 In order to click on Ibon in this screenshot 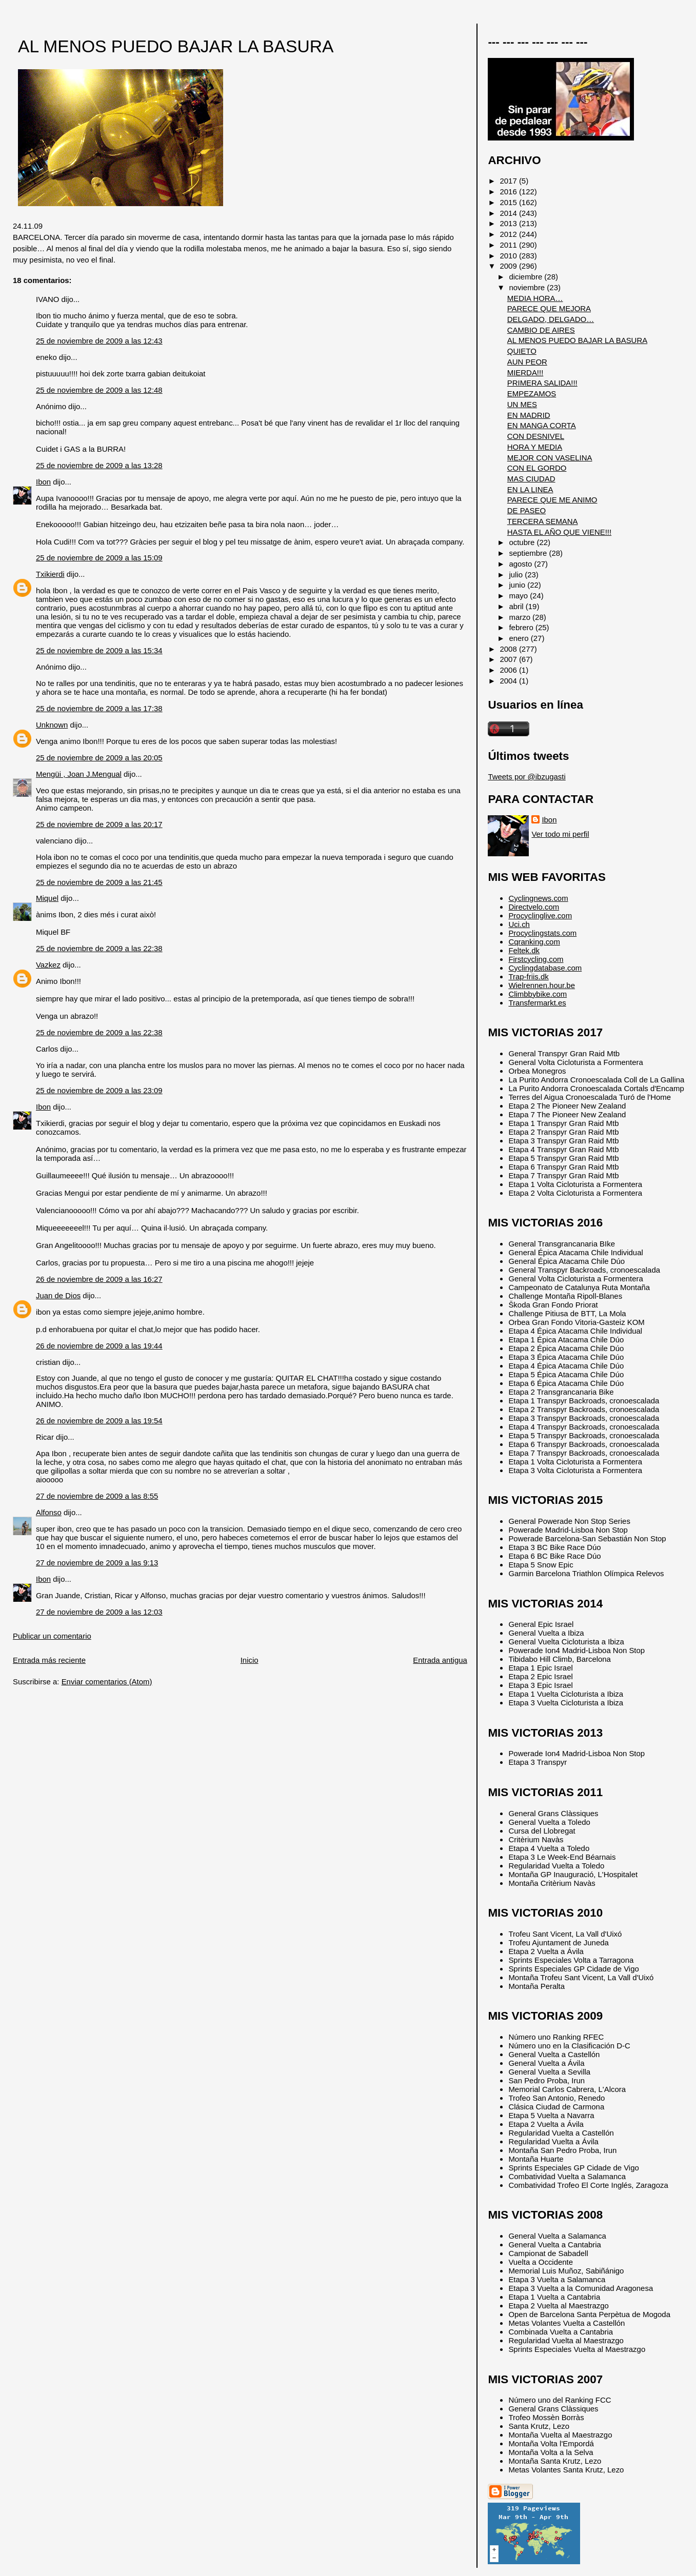, I will do `click(43, 481)`.